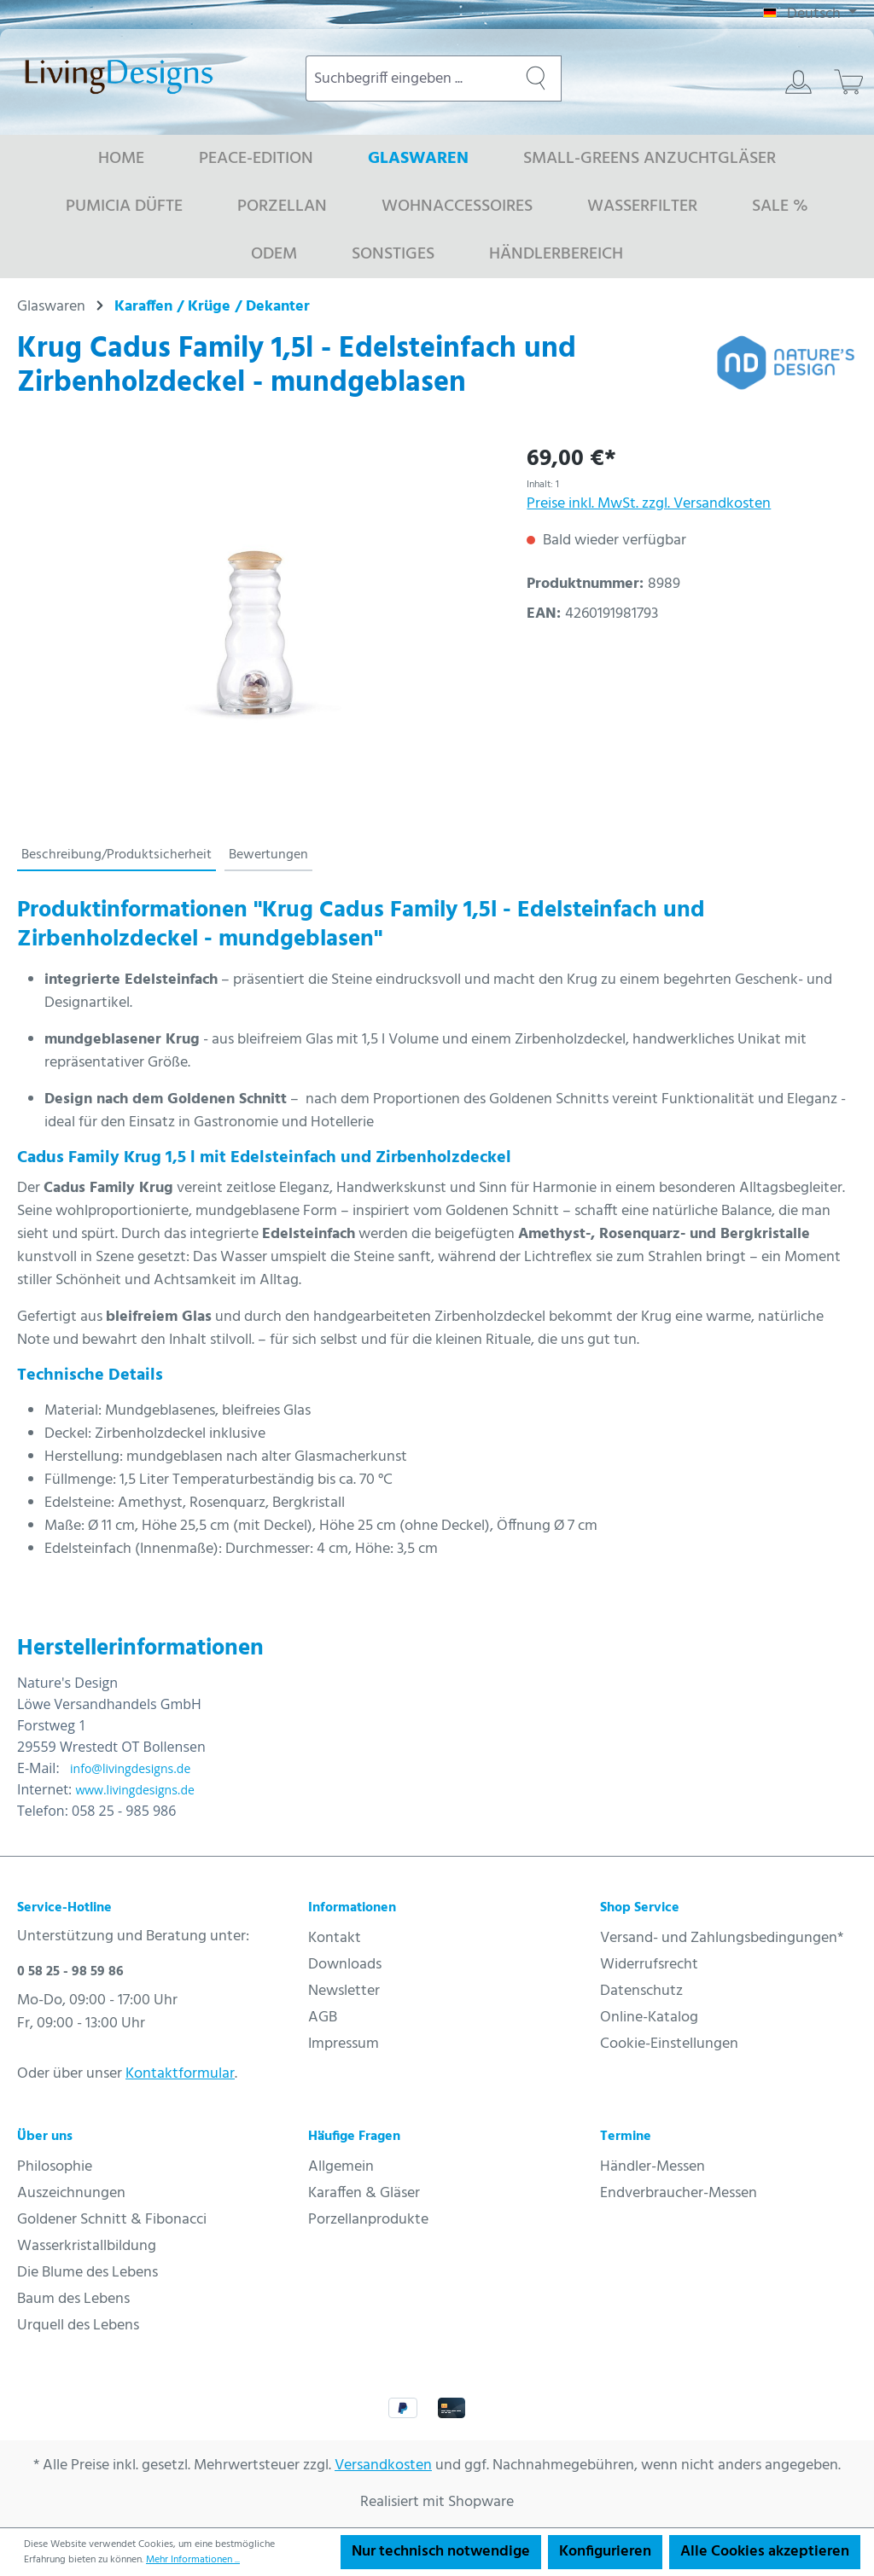 The image size is (874, 2576). Describe the element at coordinates (255, 626) in the screenshot. I see `[region]` at that location.